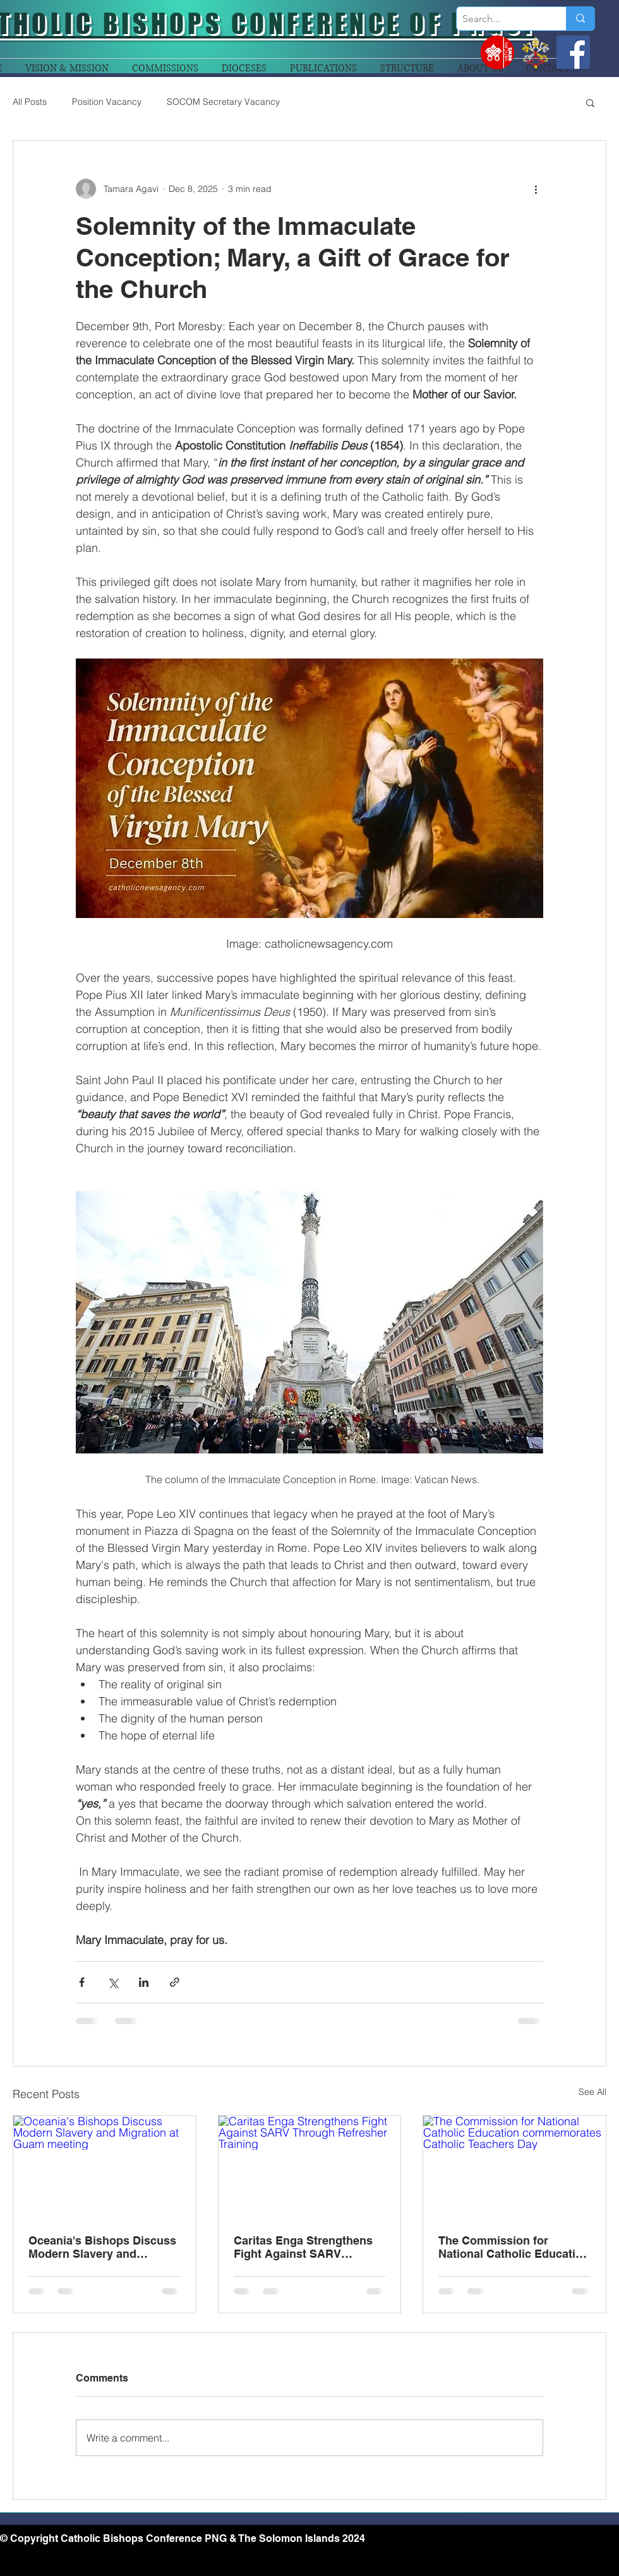 This screenshot has height=2576, width=619. Describe the element at coordinates (308, 2247) in the screenshot. I see `Caritas Enga Strengthens Fight Against SARV Through Refresher Training` at that location.